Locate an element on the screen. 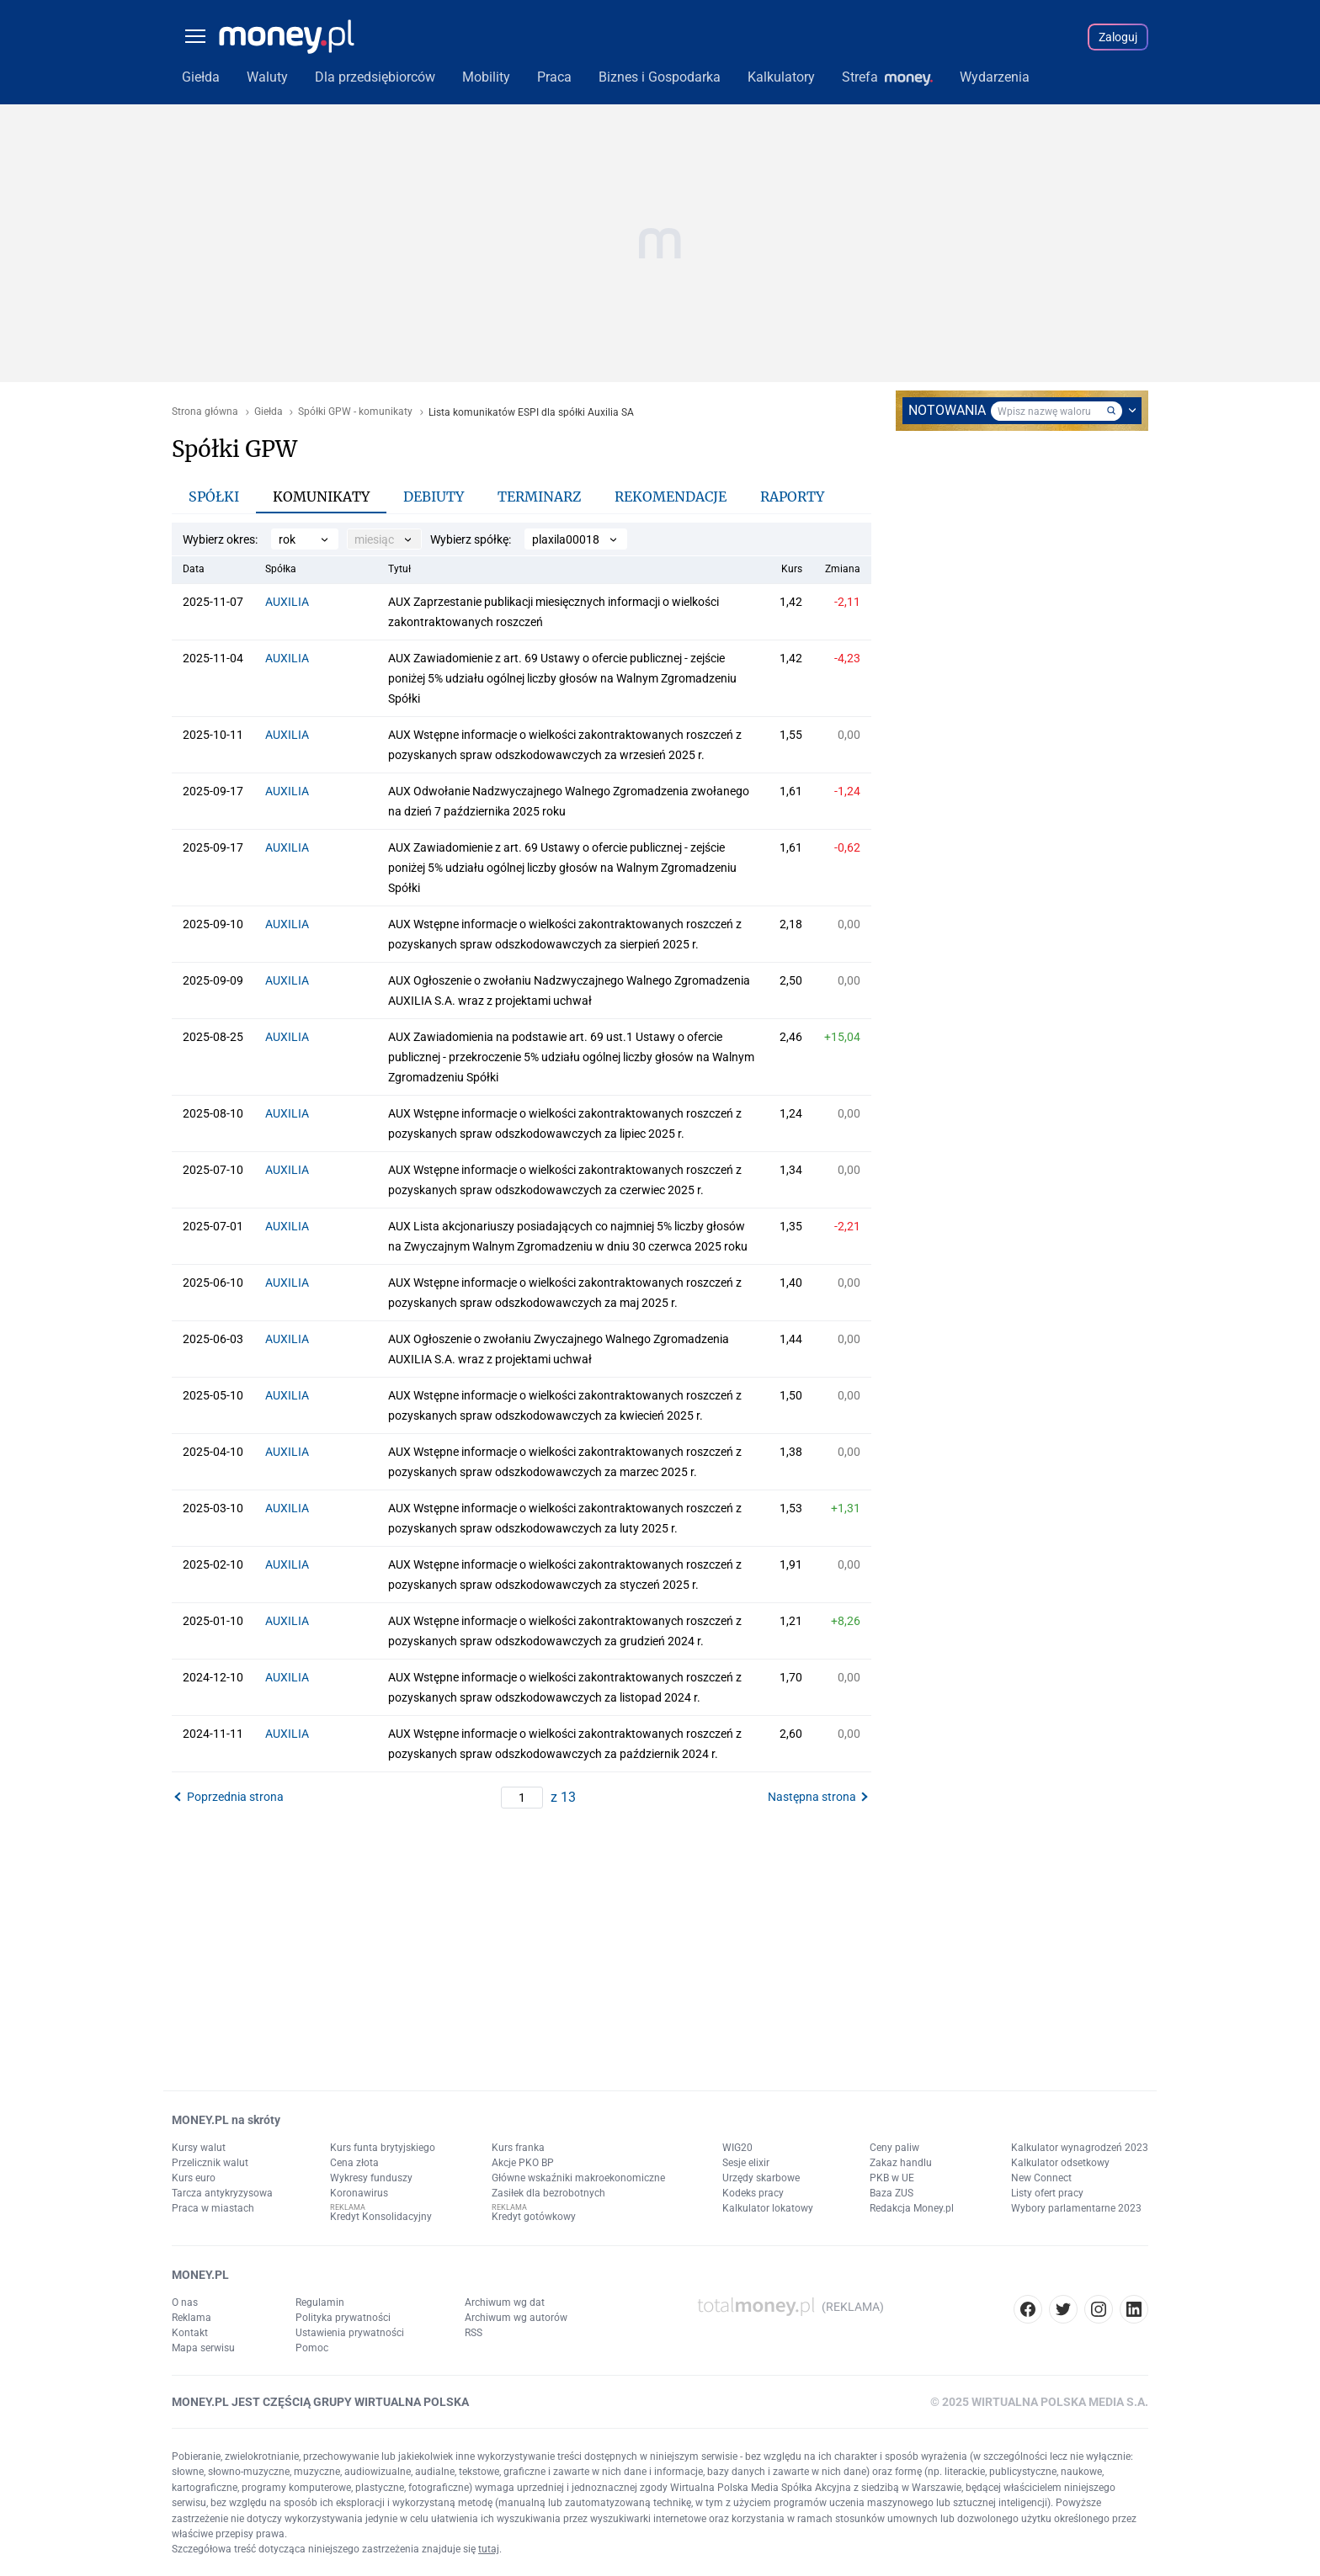 The image size is (1320, 2576). Spółki is located at coordinates (214, 496).